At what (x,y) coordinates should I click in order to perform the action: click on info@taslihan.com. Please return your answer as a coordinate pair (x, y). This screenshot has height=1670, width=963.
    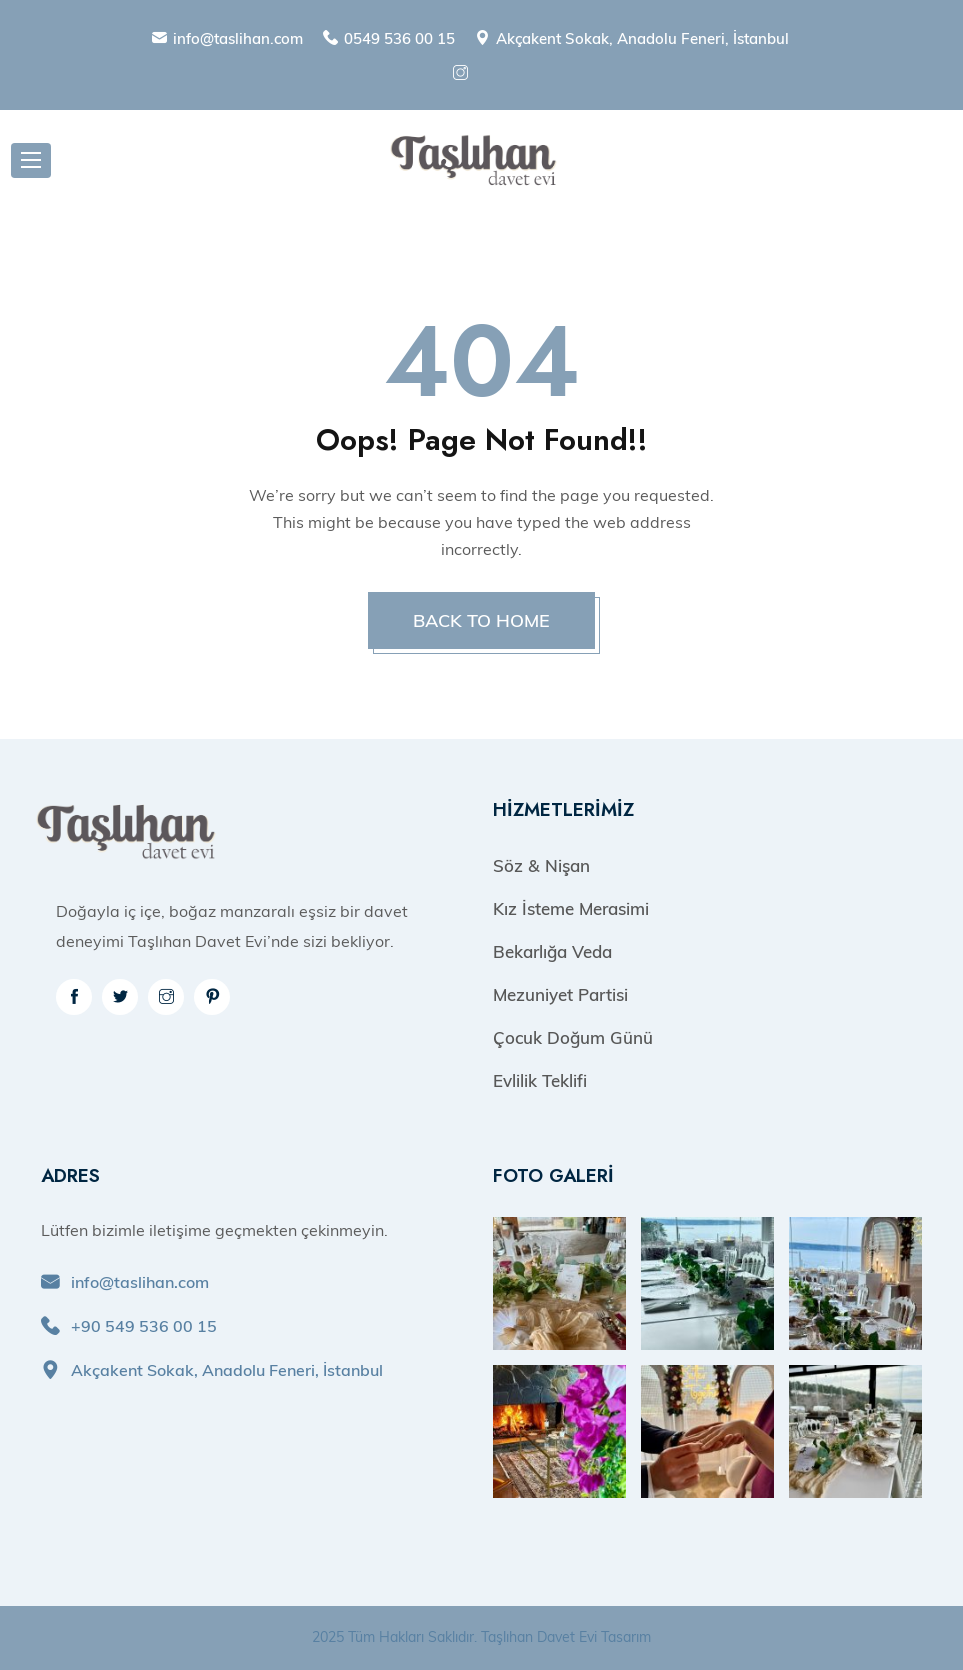
    Looking at the image, I should click on (238, 38).